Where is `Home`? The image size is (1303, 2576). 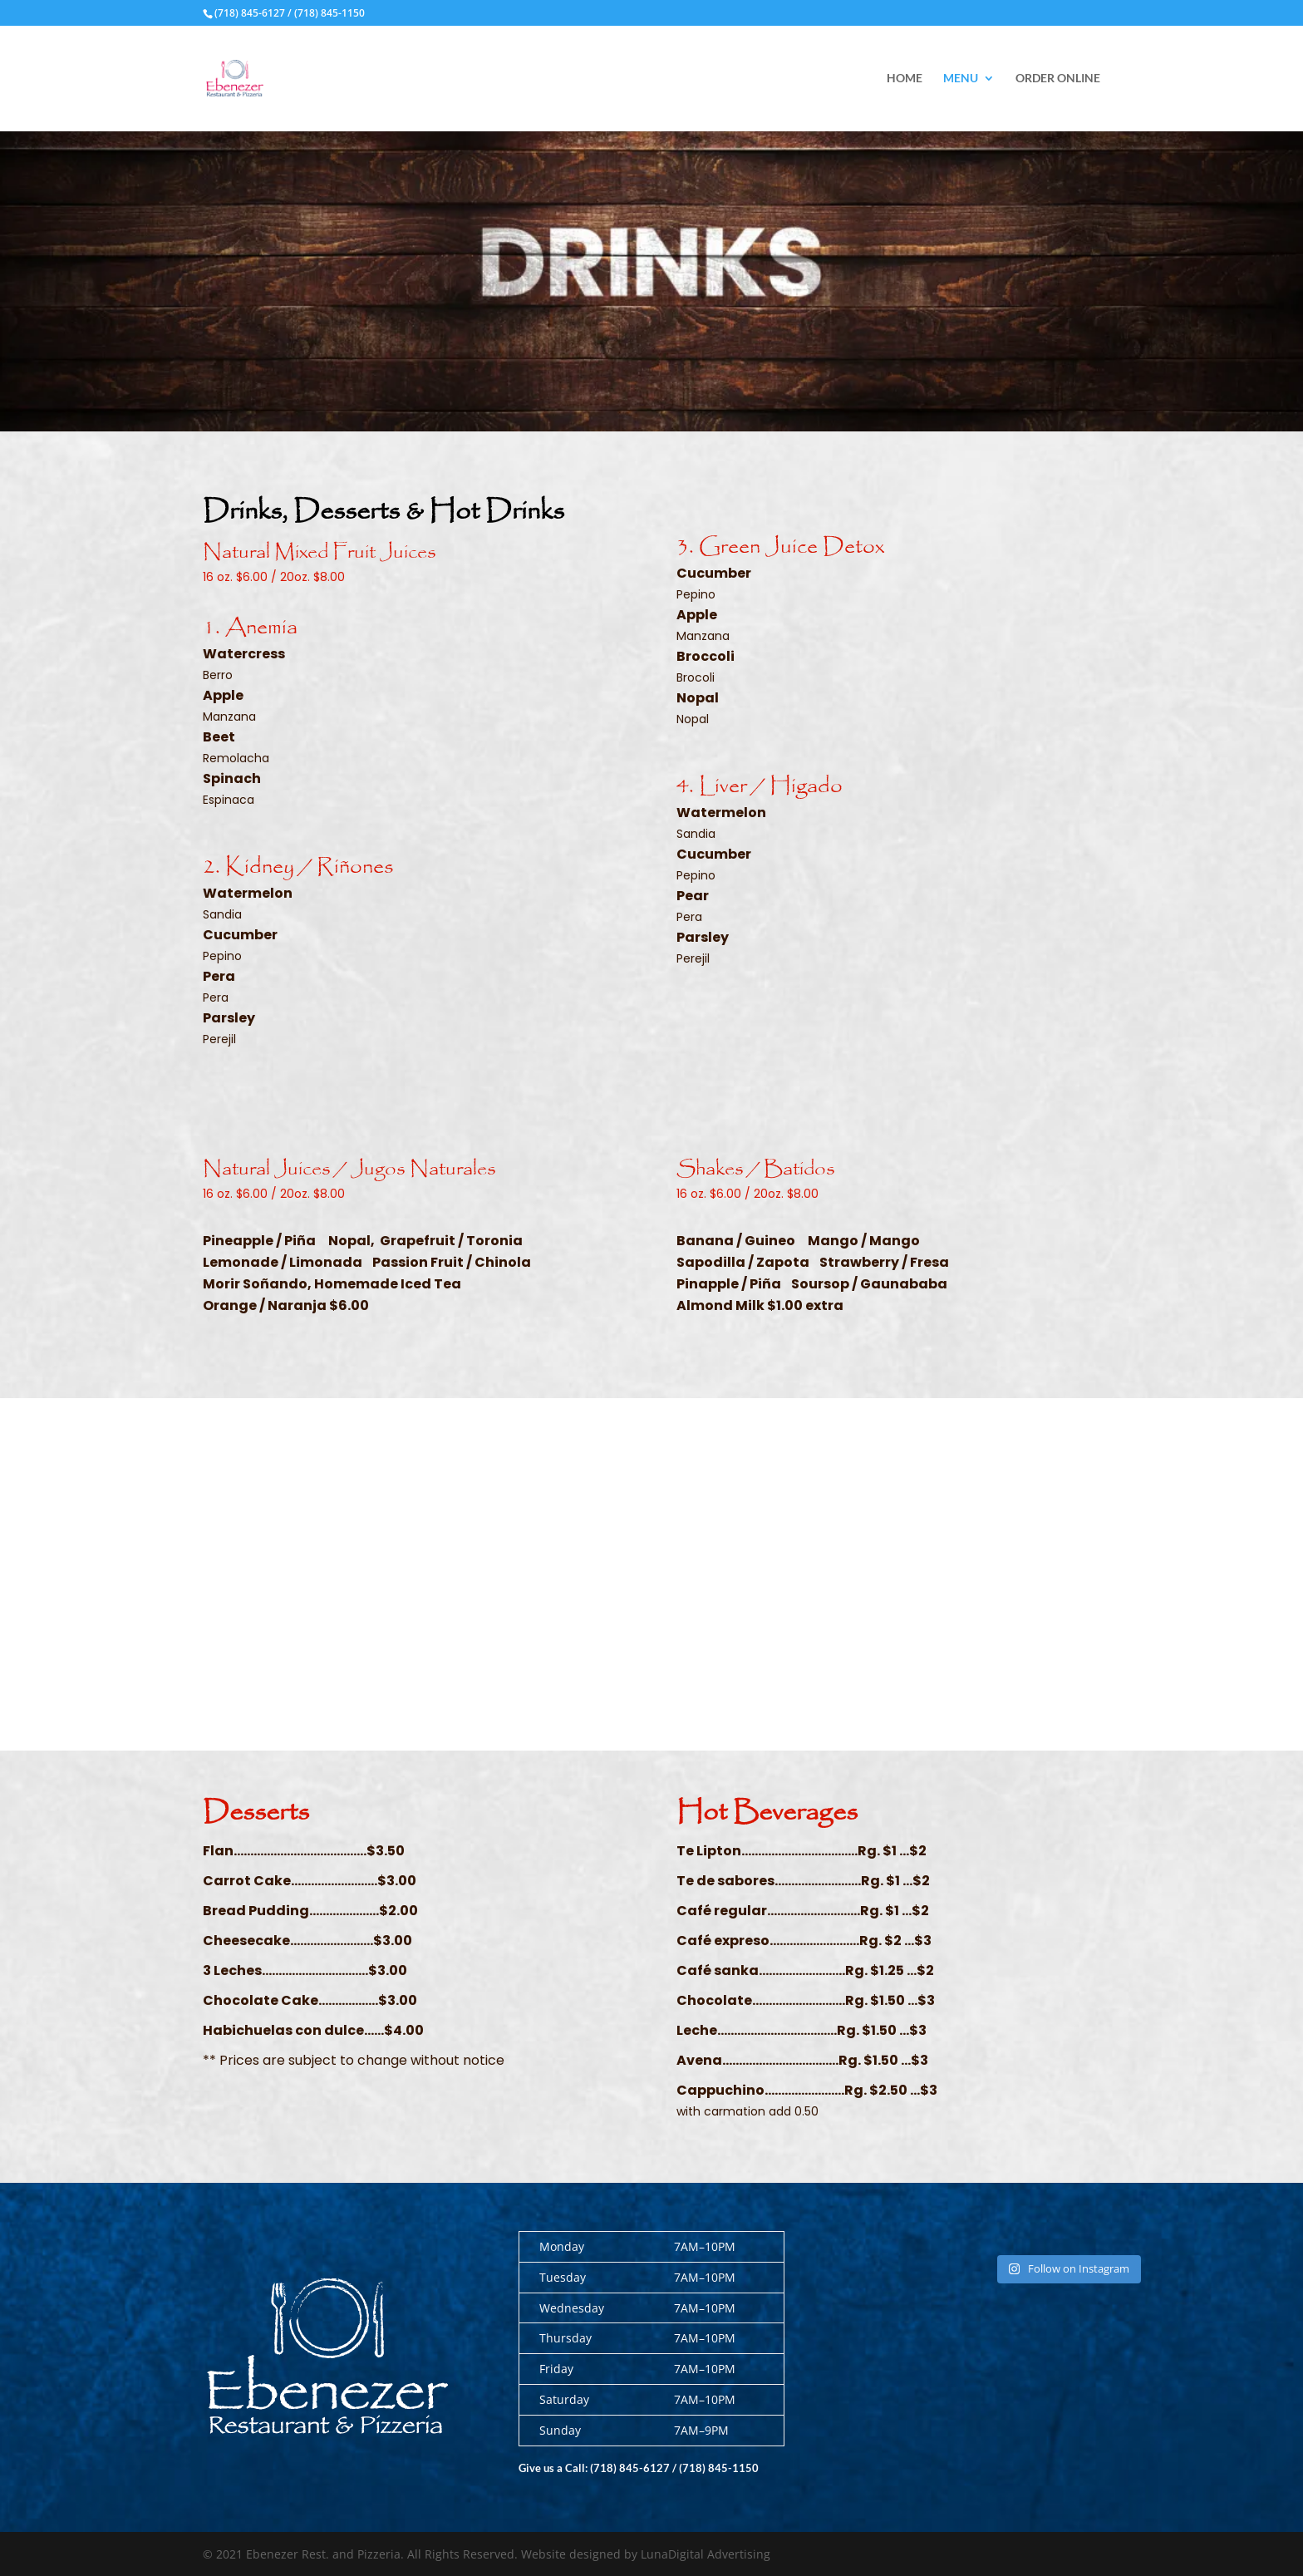
Home is located at coordinates (904, 78).